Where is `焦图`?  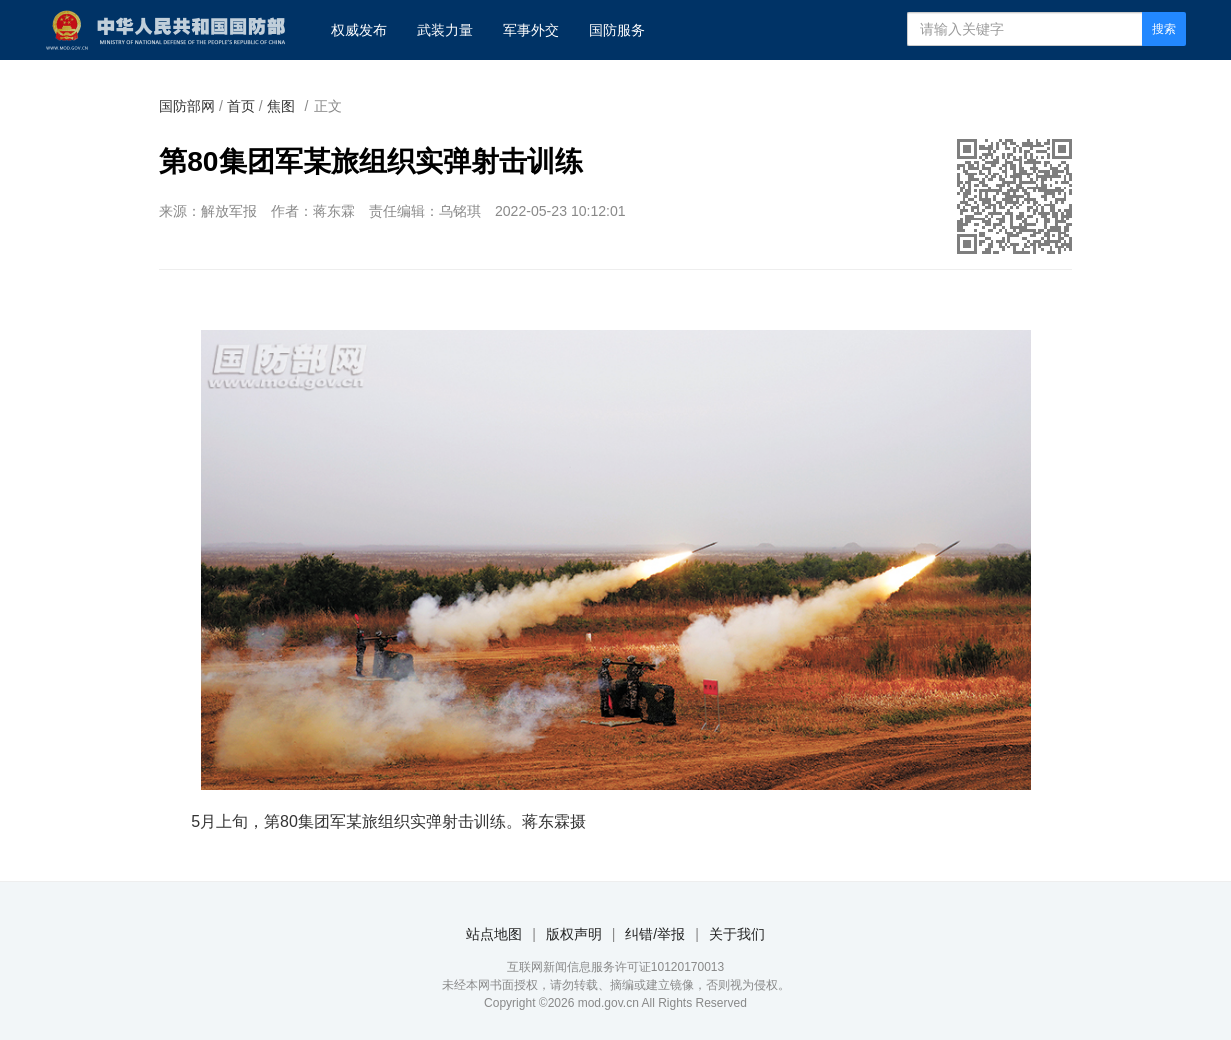
焦图 is located at coordinates (281, 106).